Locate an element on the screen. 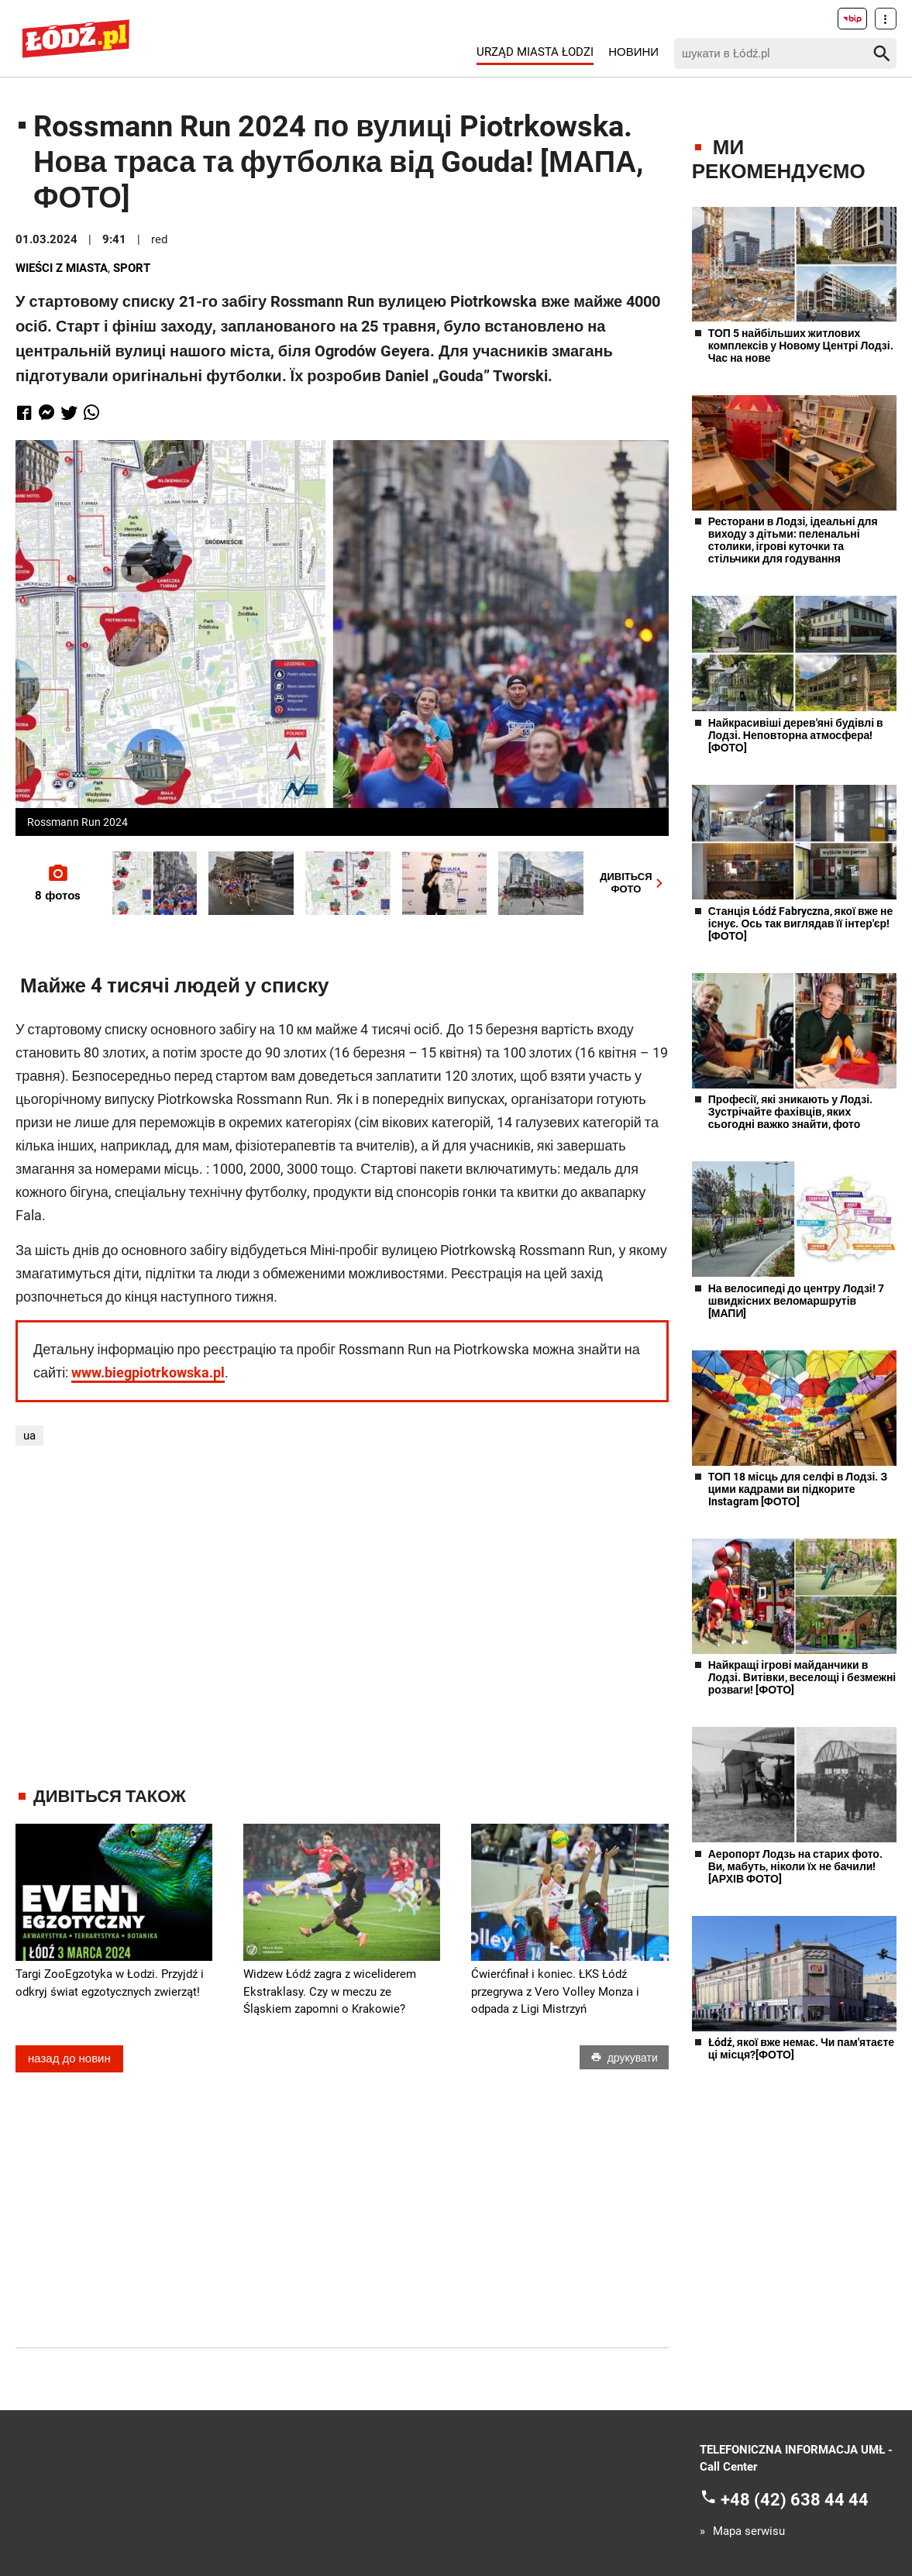 This screenshot has width=912, height=2576. Найкращі ігрові майданчики в Лодзі. Витівки, веселощі і безмежні розваги! [ФОТО] is located at coordinates (802, 1677).